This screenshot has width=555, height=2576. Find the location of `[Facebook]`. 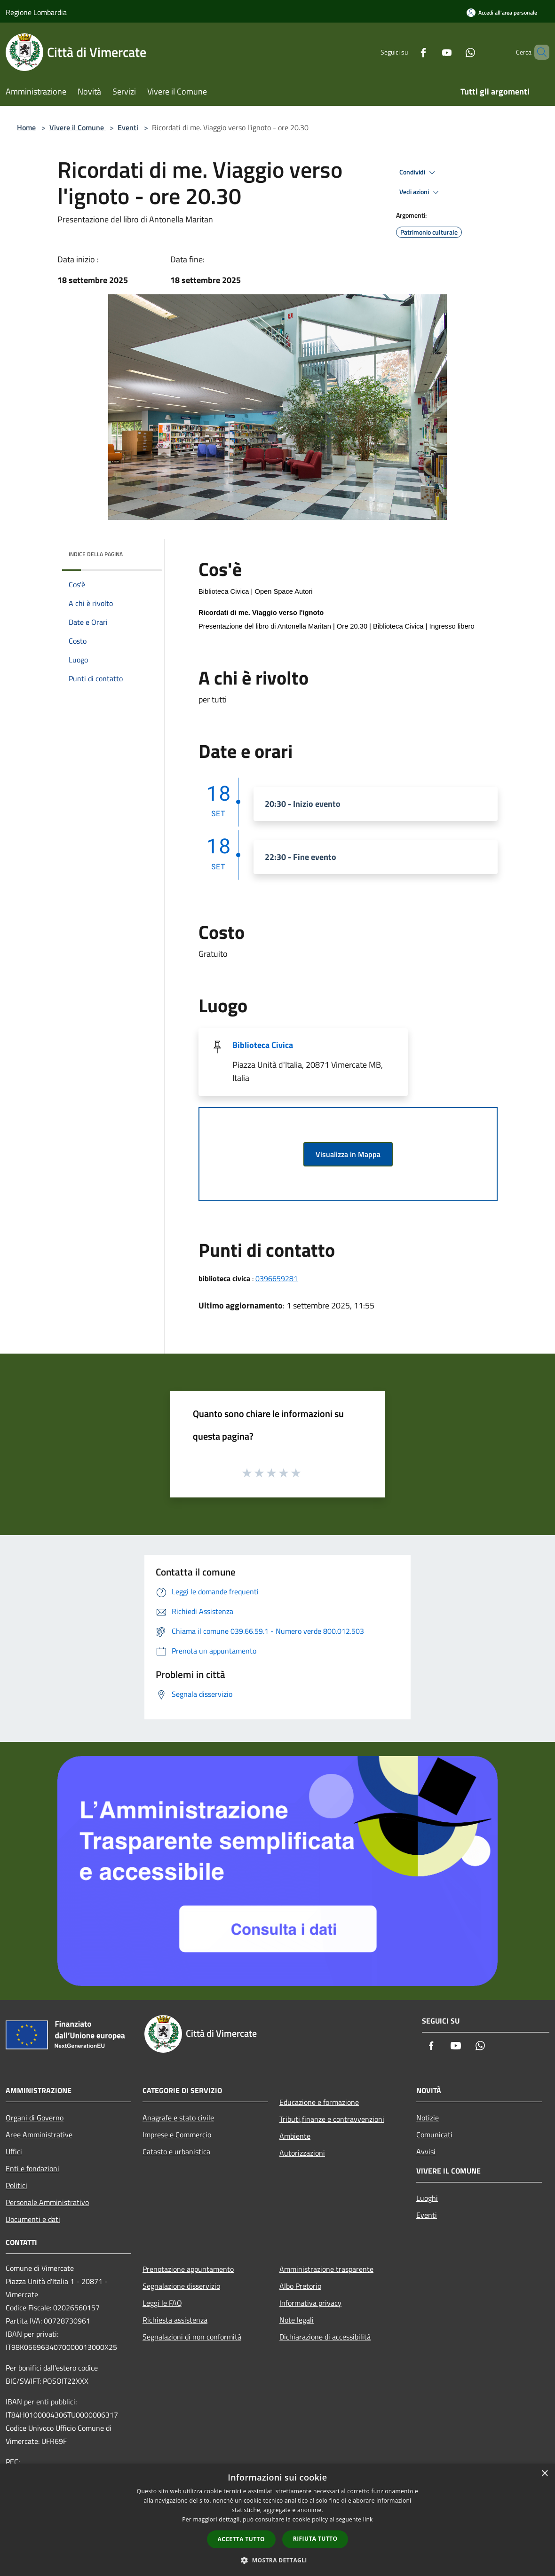

[Facebook] is located at coordinates (407, 52).